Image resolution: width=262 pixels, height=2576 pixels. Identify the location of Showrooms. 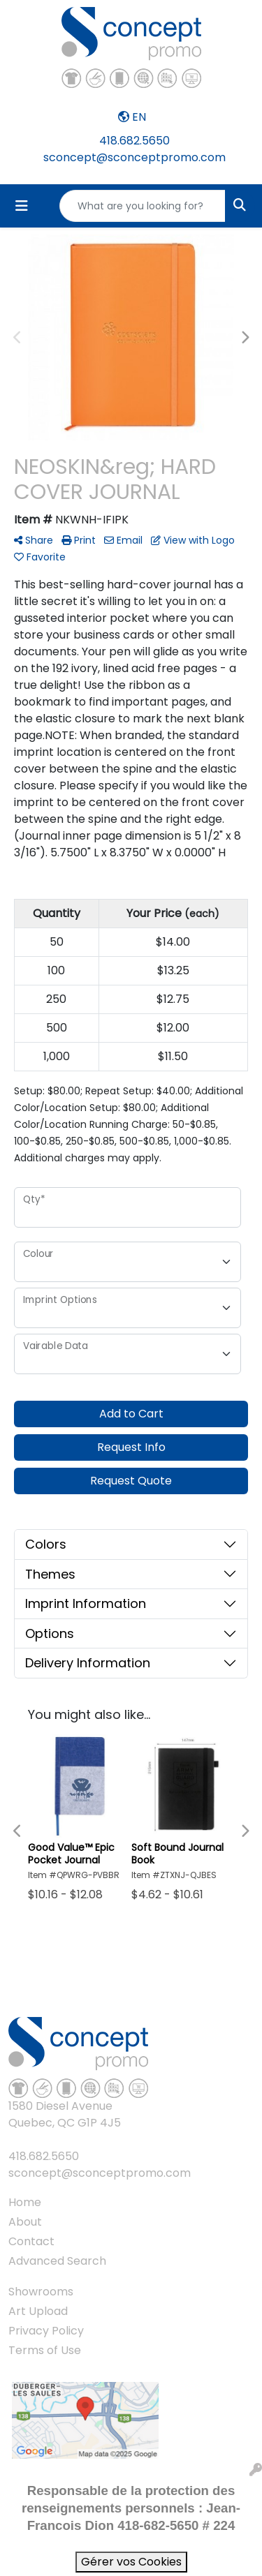
(40, 2292).